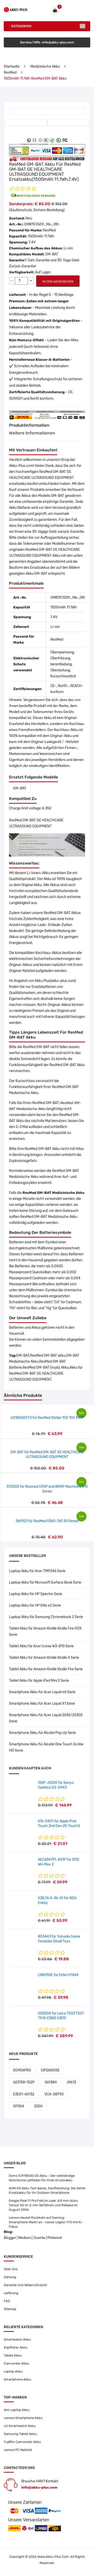  What do you see at coordinates (46, 1718) in the screenshot?
I see `Smartphone Akku für Acer Liquid Z630/Z630S Serie` at bounding box center [46, 1718].